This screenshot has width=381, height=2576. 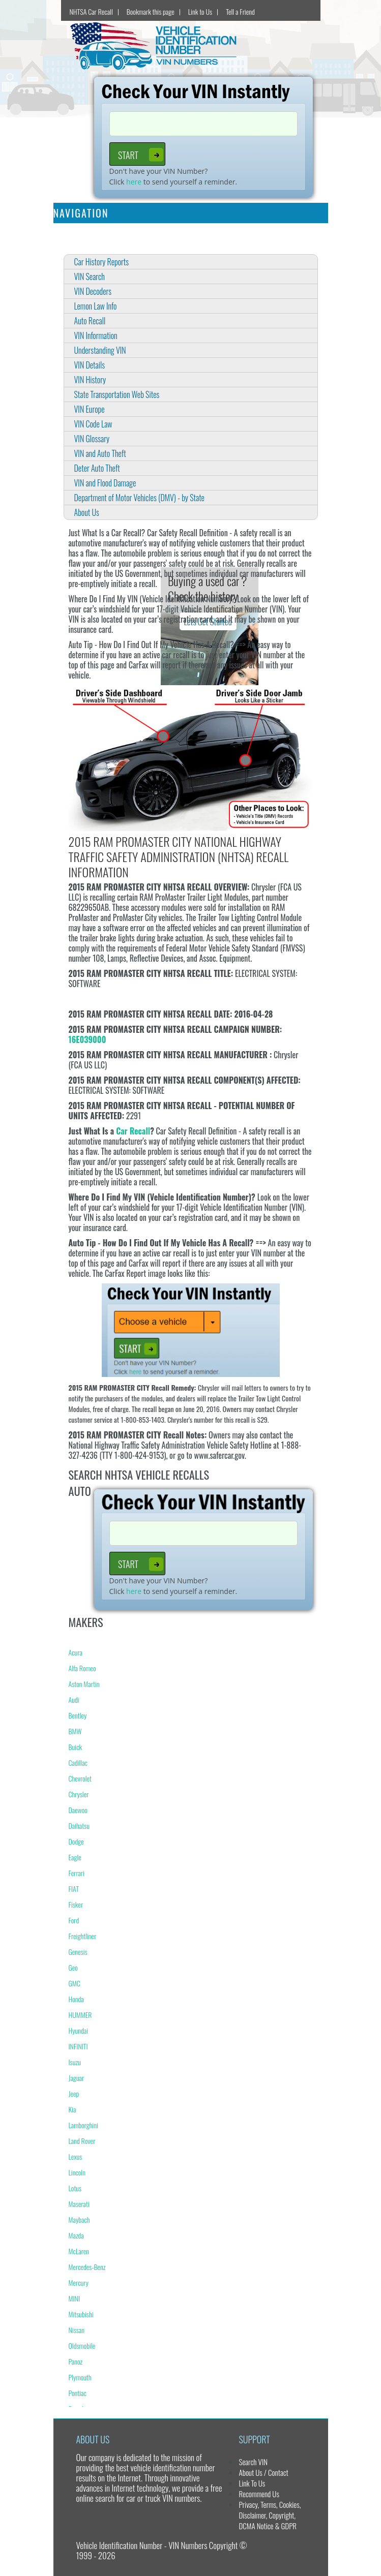 I want to click on Maserati, so click(x=79, y=2203).